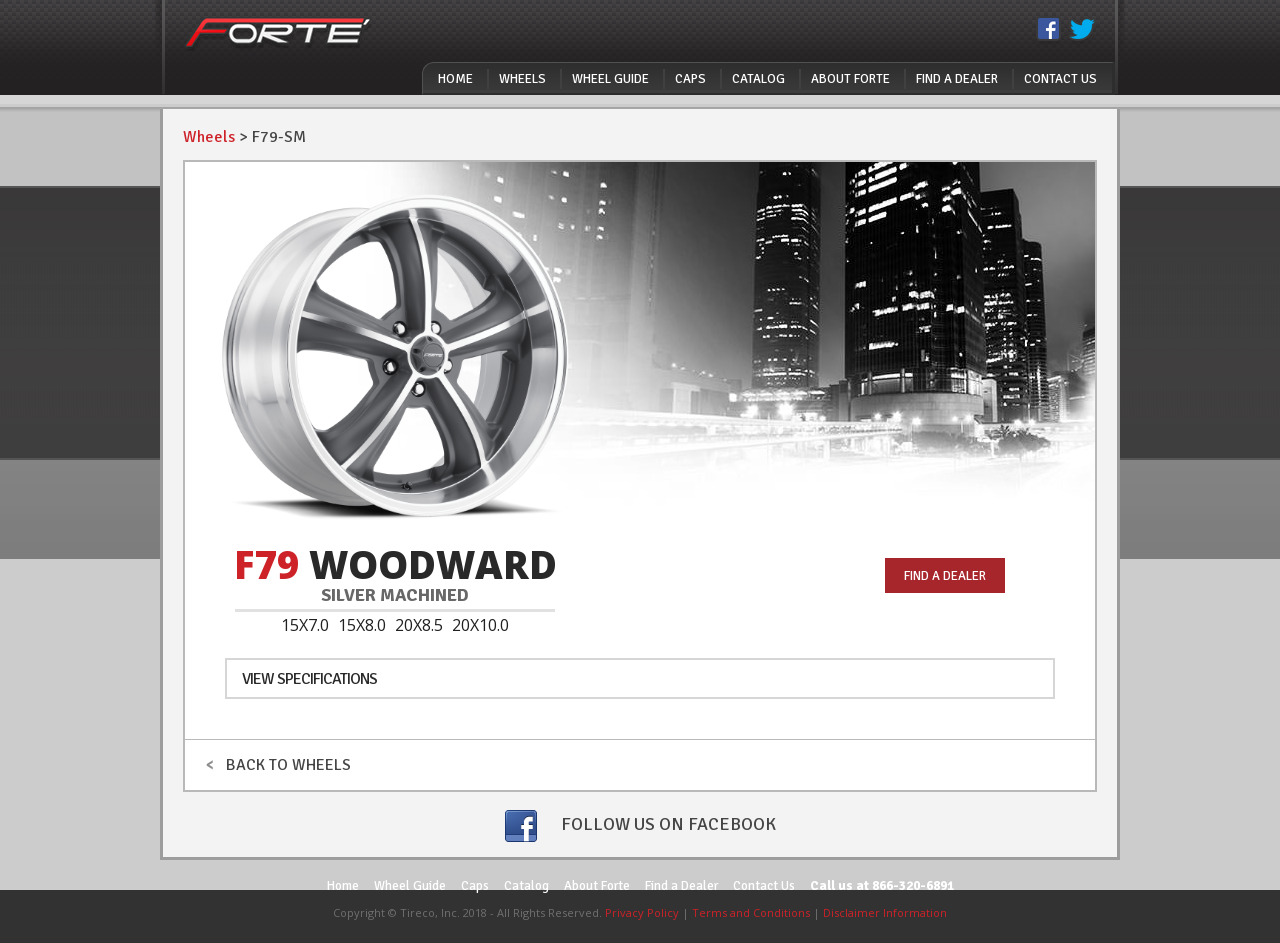 Image resolution: width=1280 pixels, height=943 pixels. Describe the element at coordinates (751, 912) in the screenshot. I see `Terms and Conditions` at that location.